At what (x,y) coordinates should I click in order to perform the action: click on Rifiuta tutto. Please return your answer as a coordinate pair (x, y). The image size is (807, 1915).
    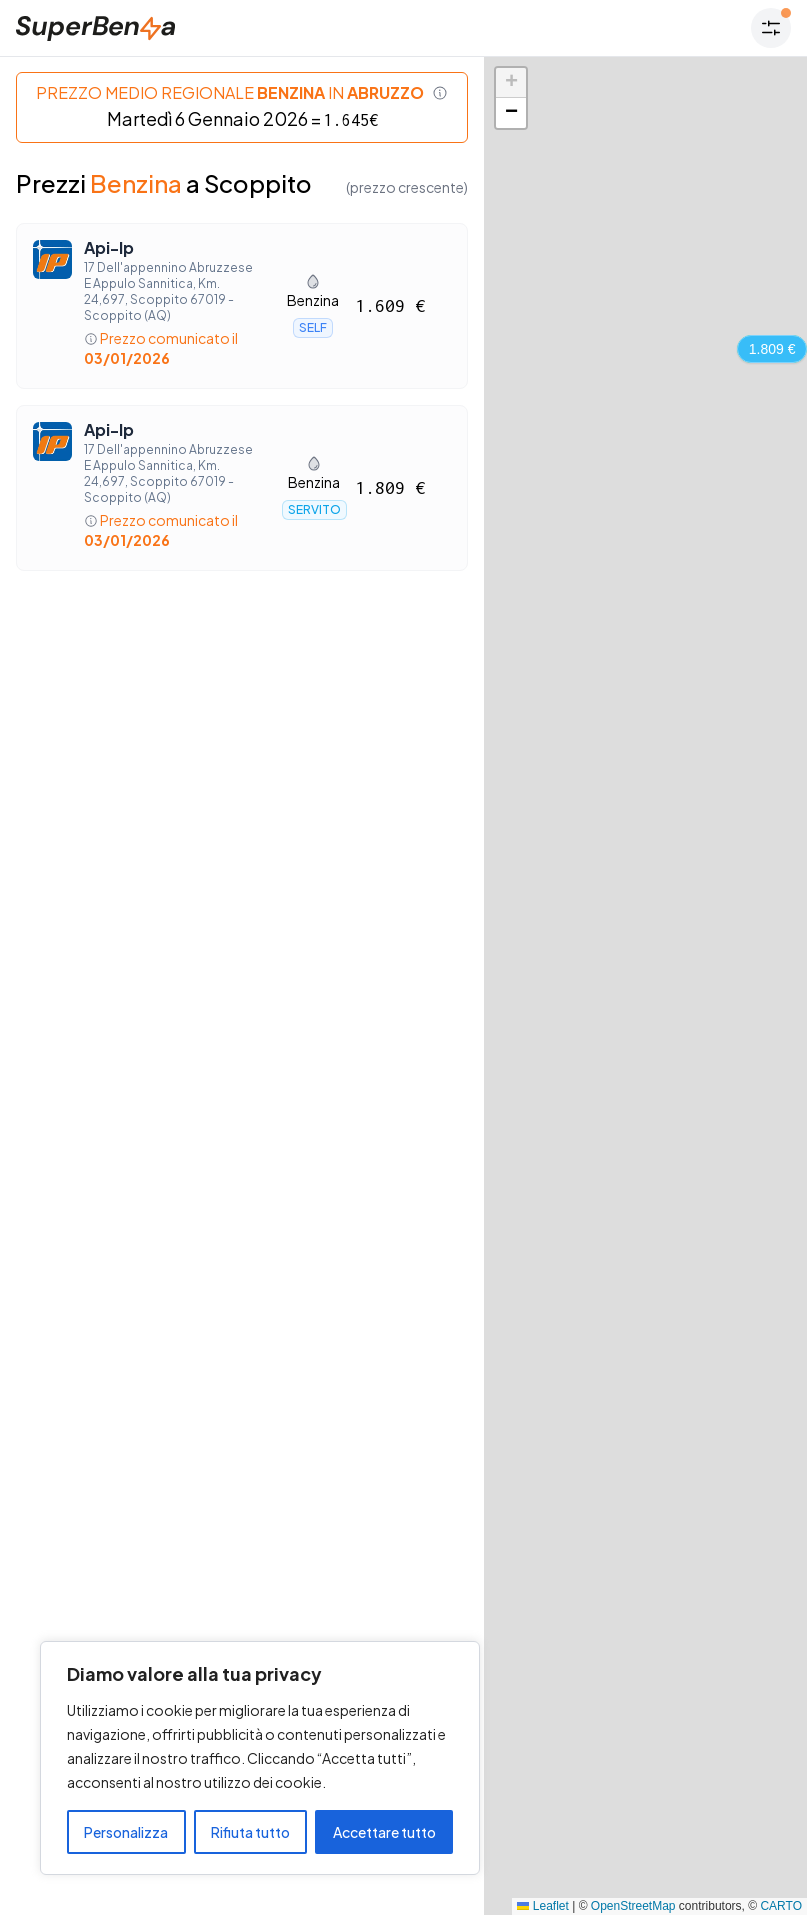
    Looking at the image, I should click on (250, 1832).